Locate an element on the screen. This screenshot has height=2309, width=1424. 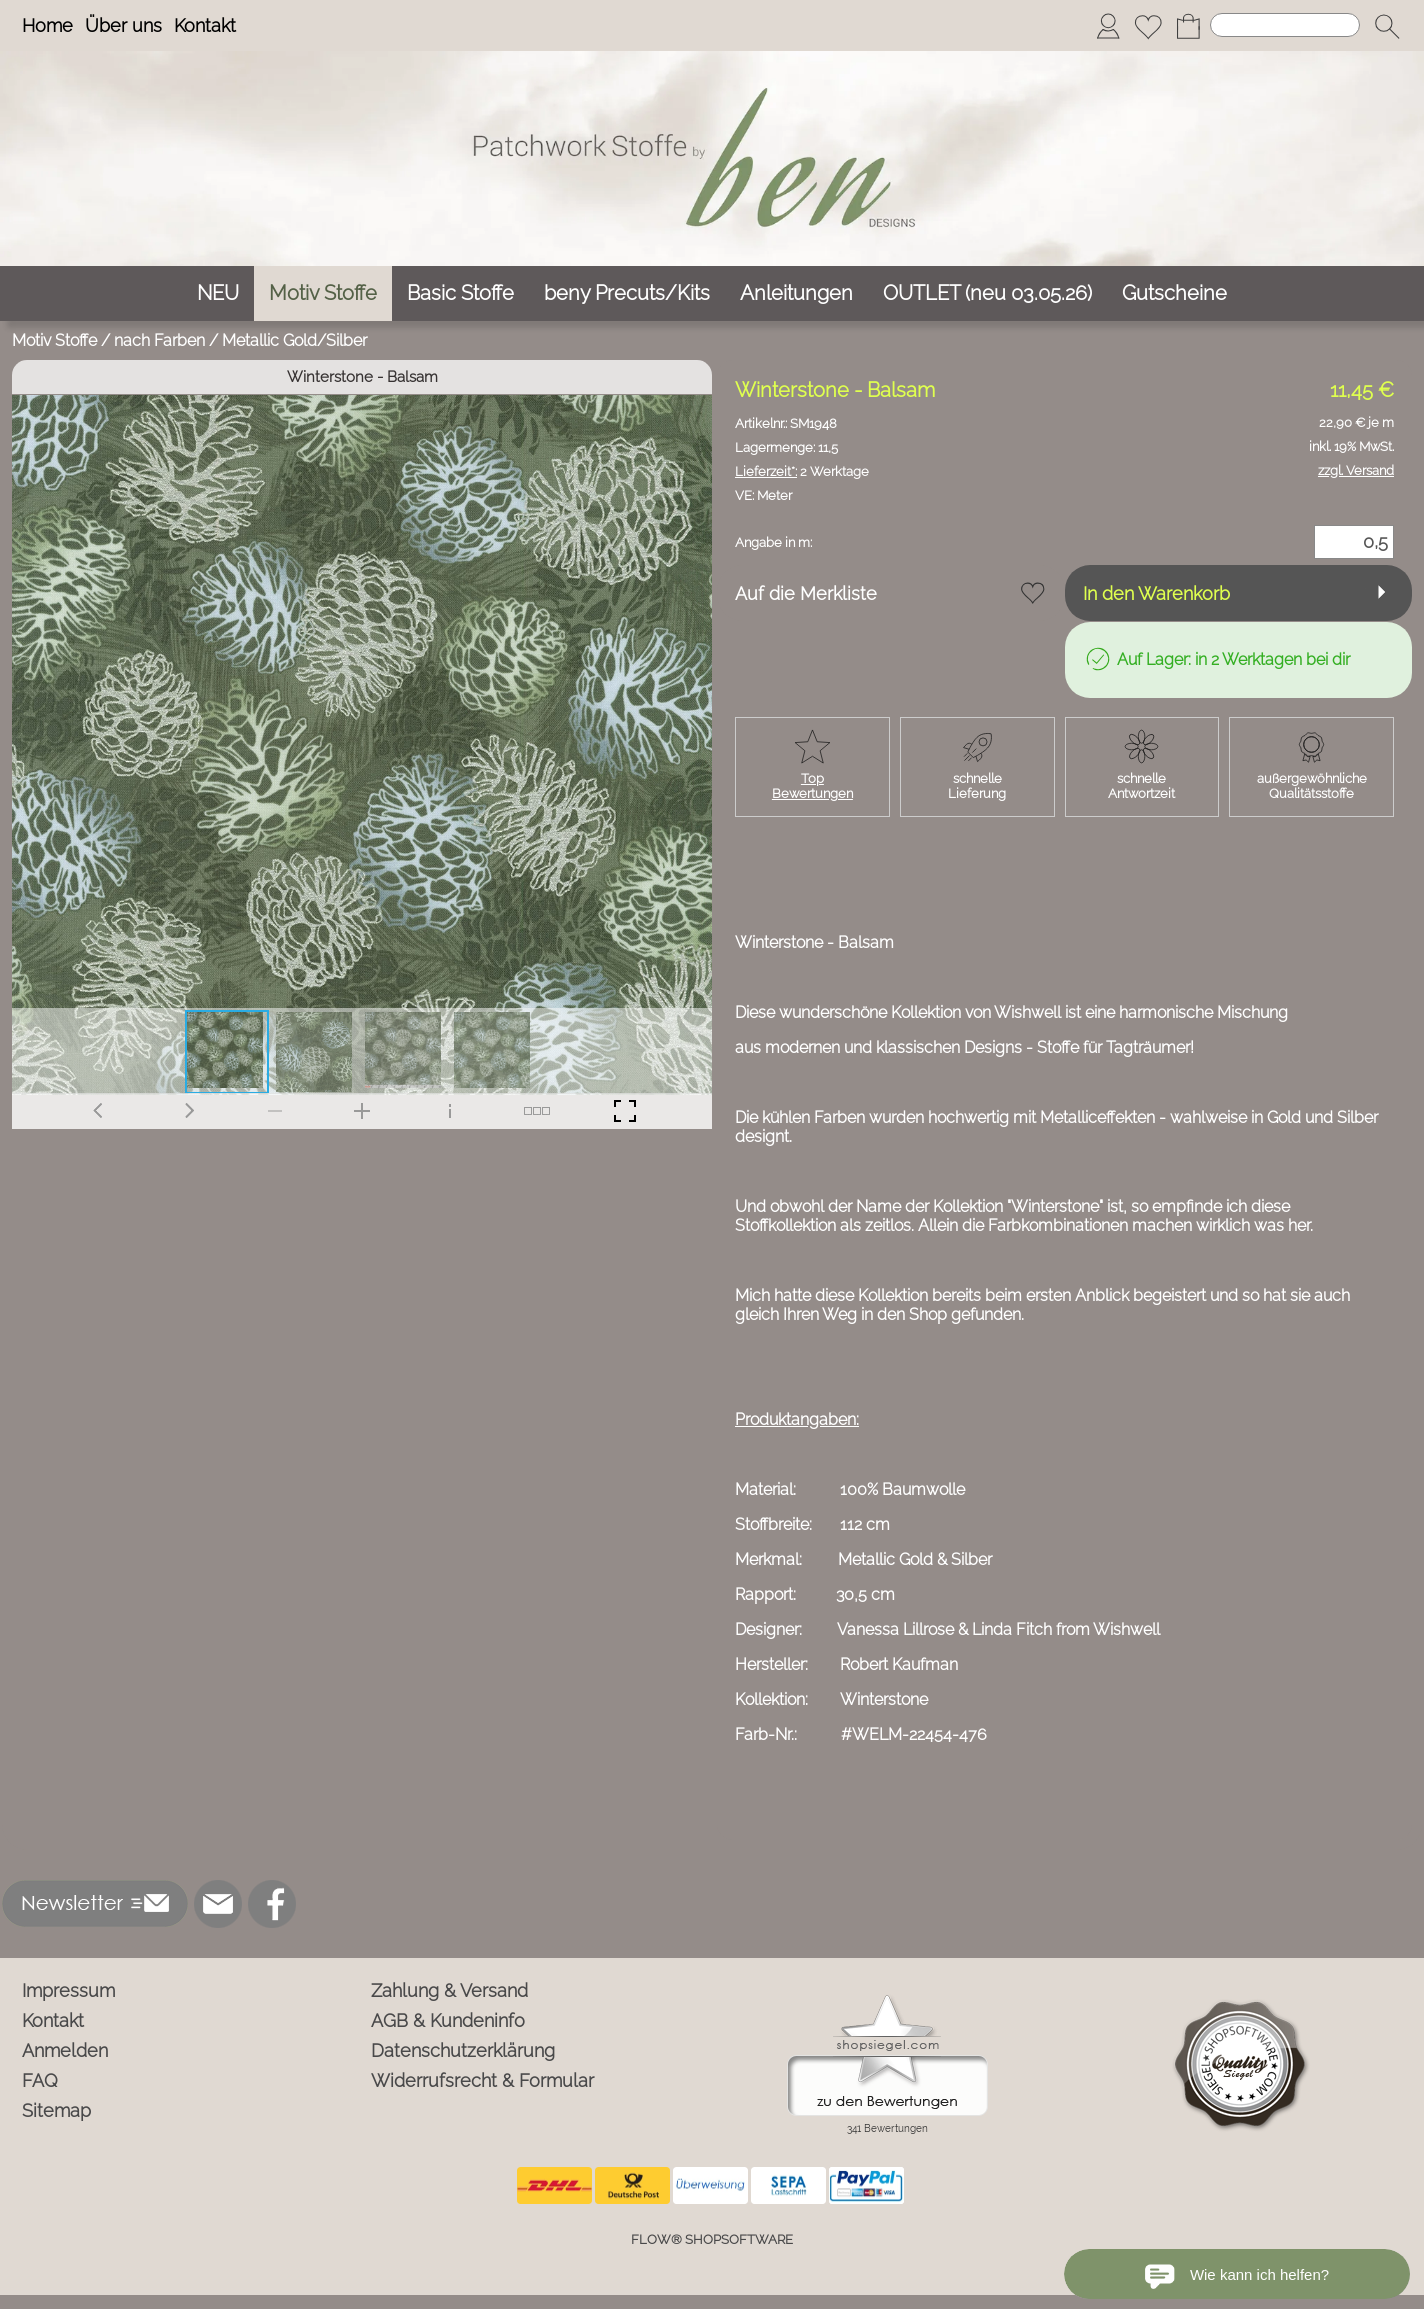
[Facebook] is located at coordinates (272, 1904).